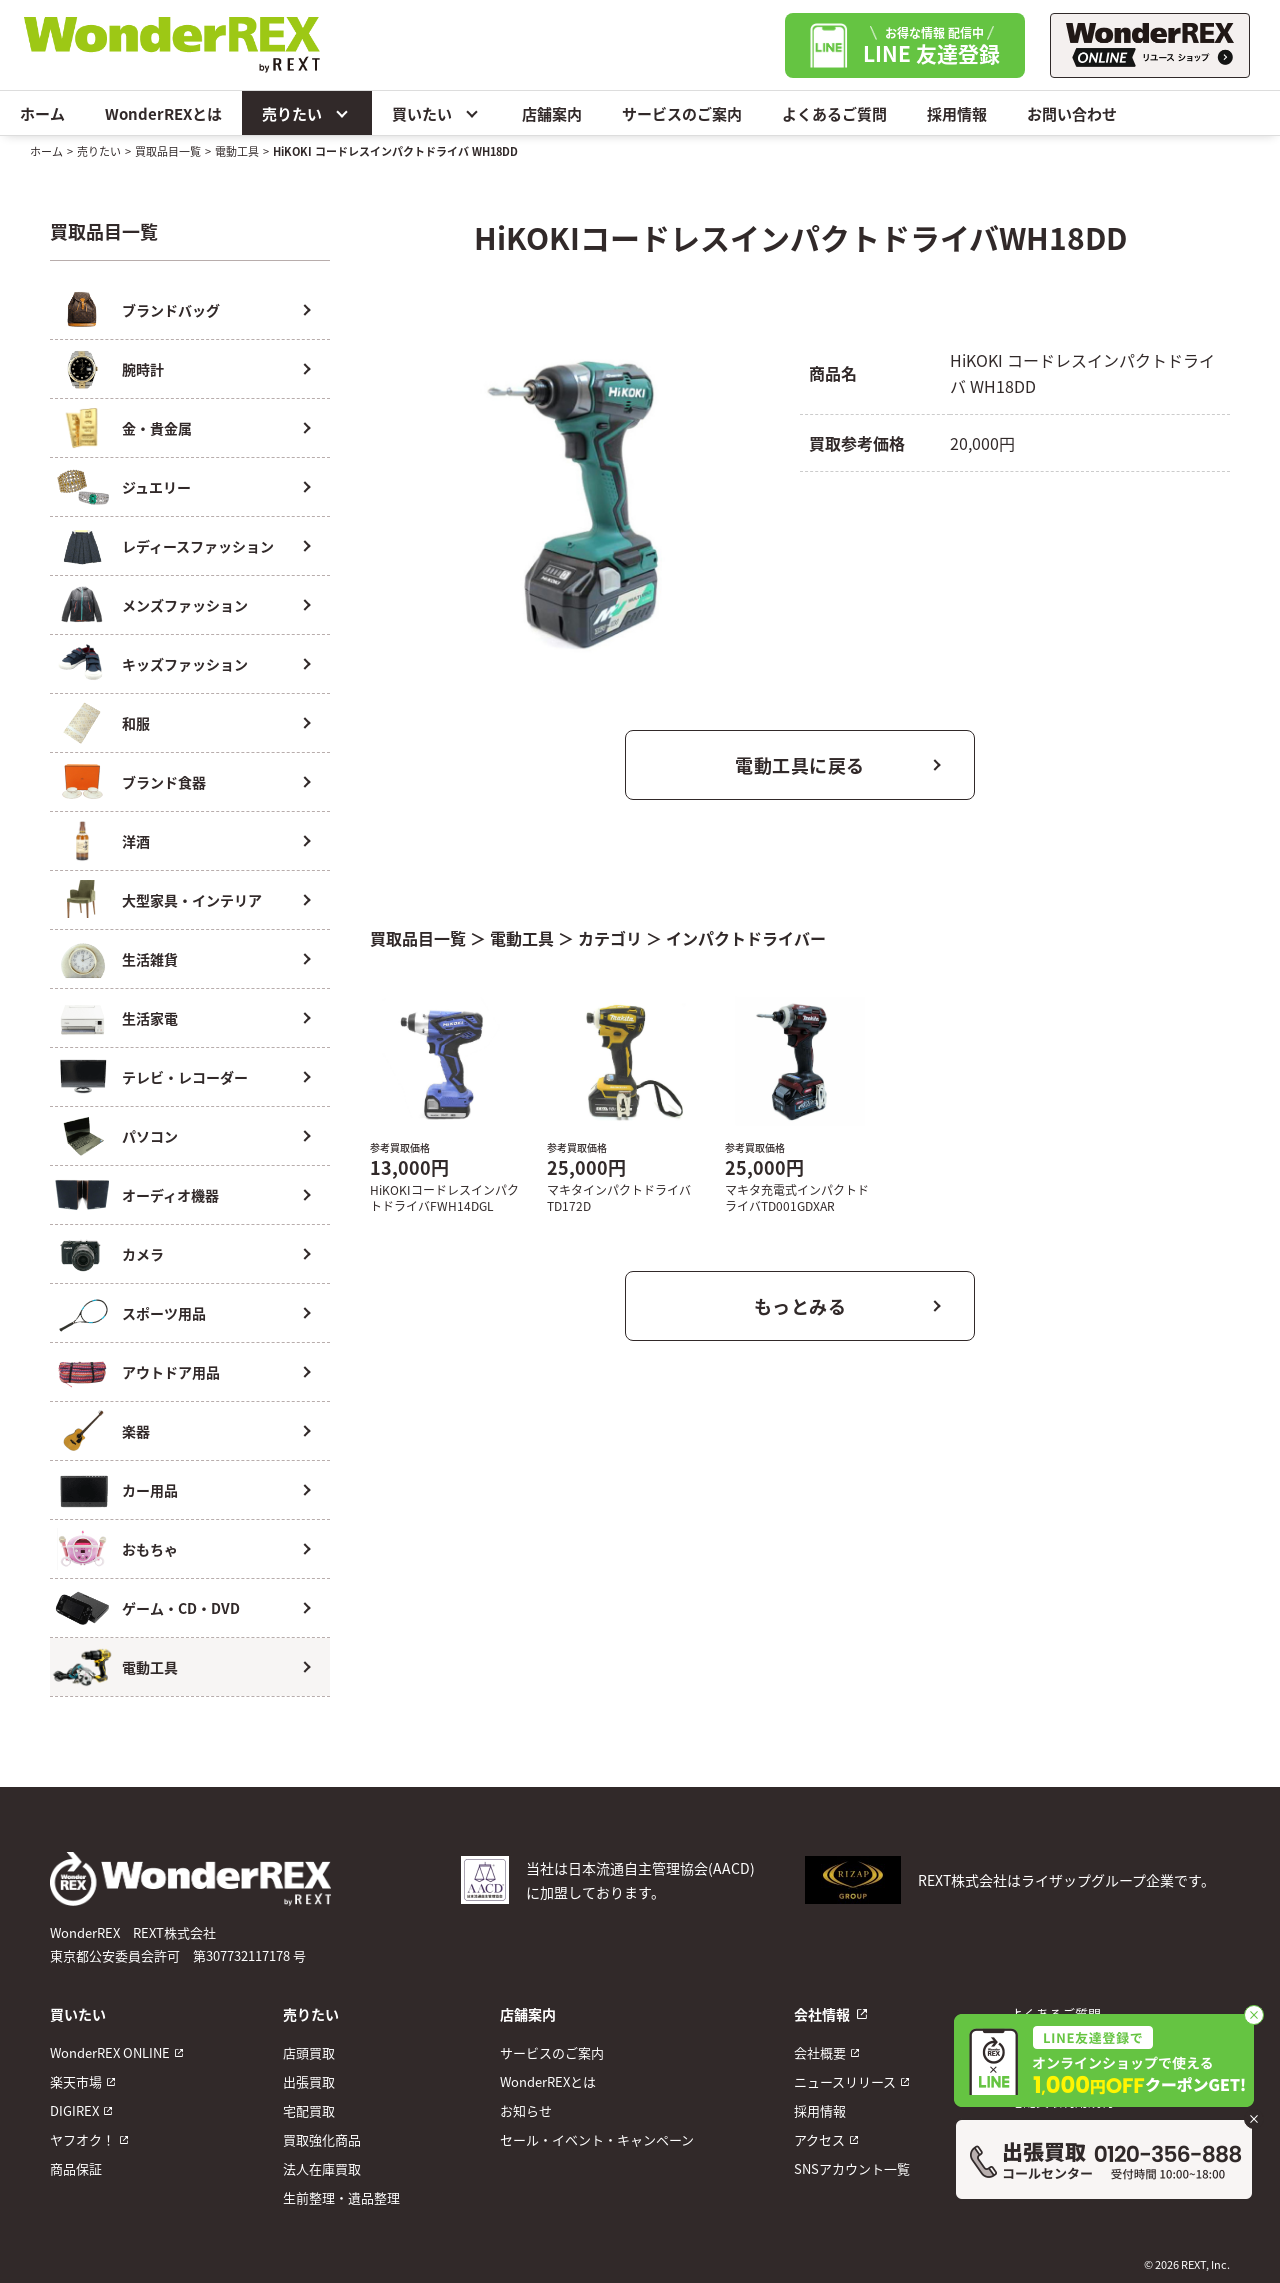 This screenshot has height=2283, width=1280. Describe the element at coordinates (307, 113) in the screenshot. I see `売りたい` at that location.